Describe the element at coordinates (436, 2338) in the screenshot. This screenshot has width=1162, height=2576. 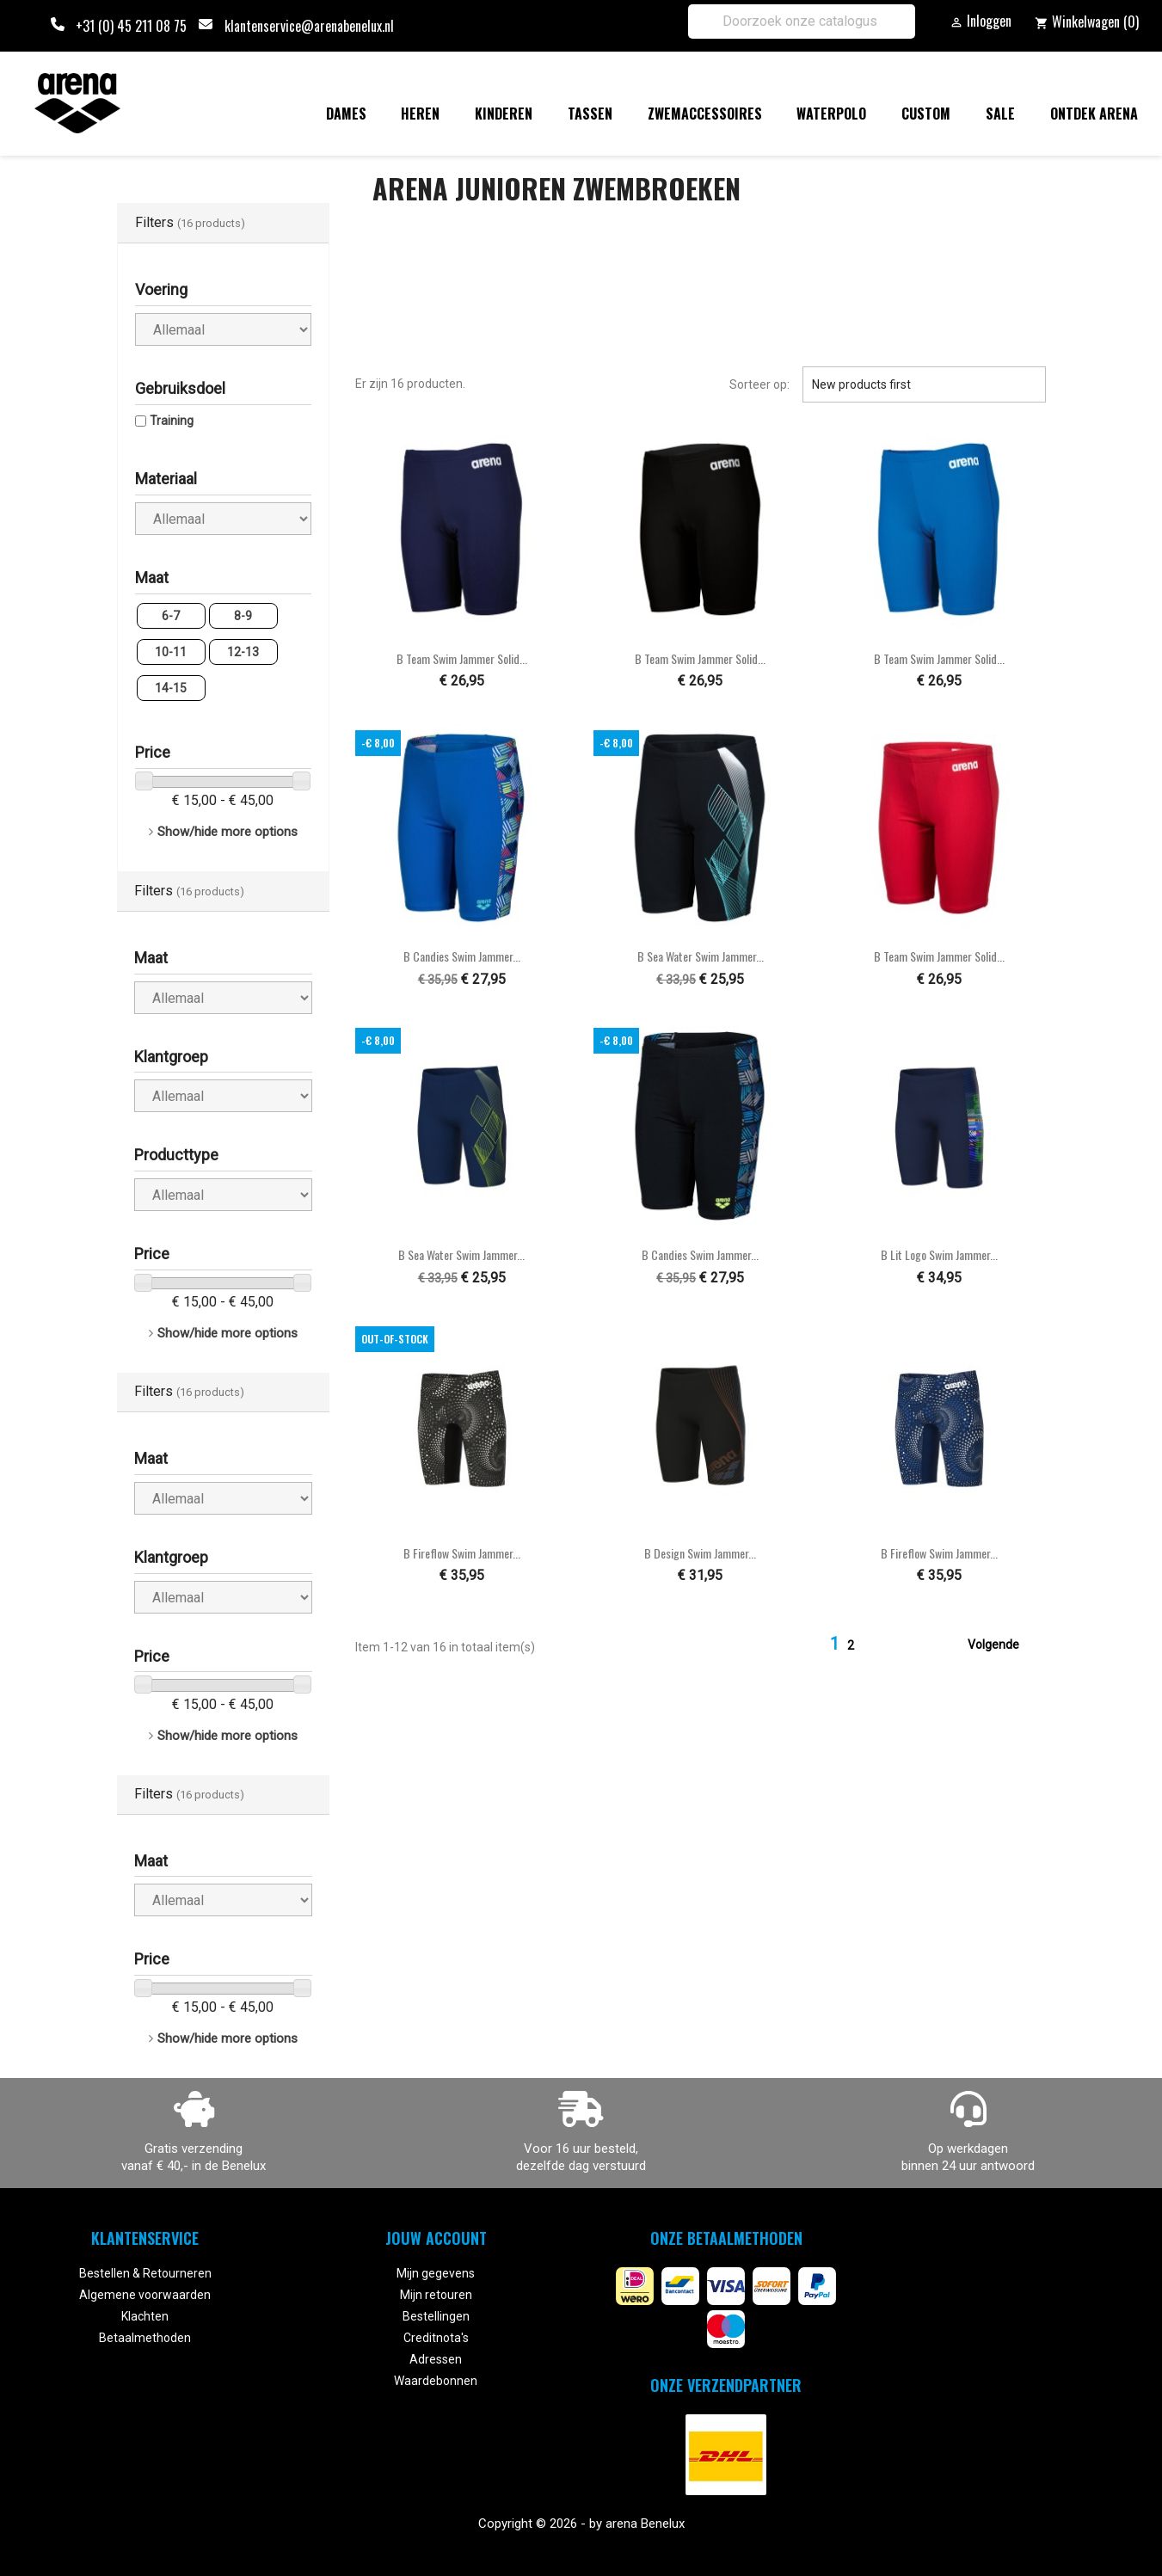
I see `Creditnota's` at that location.